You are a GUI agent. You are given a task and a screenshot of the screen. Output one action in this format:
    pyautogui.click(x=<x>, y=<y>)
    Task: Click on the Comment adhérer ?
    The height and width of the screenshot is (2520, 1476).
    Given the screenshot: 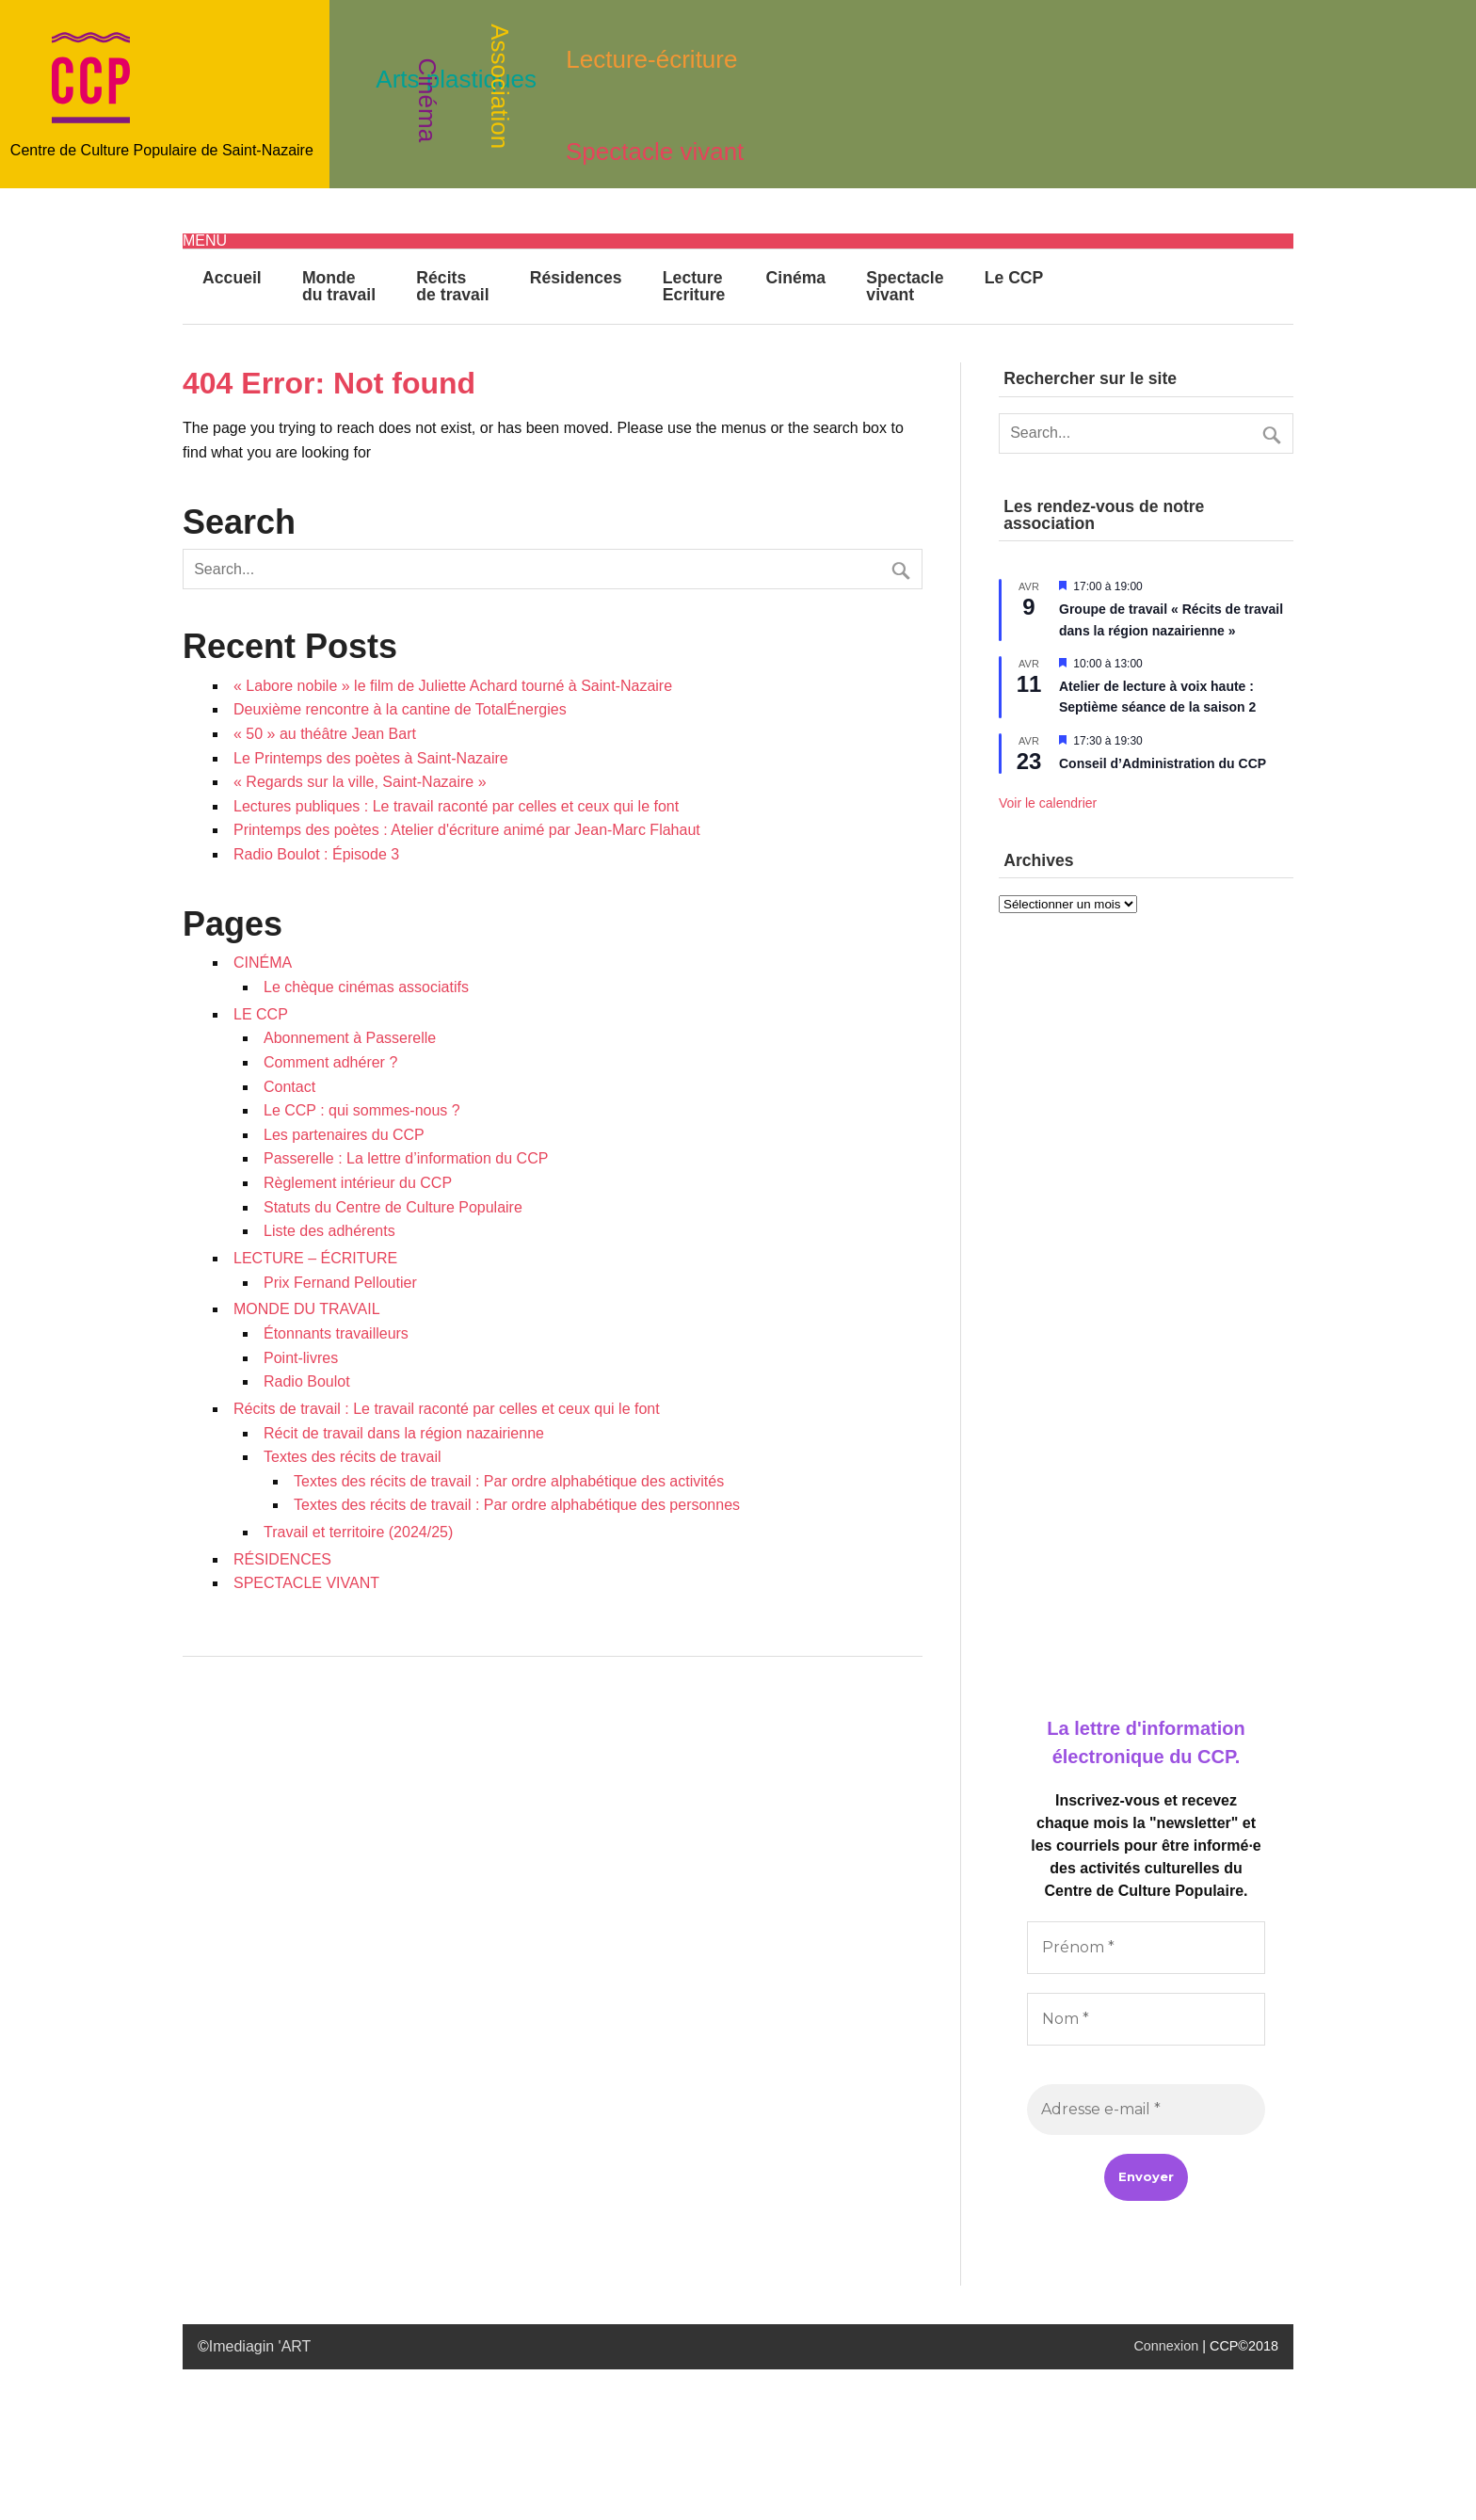 What is the action you would take?
    pyautogui.click(x=330, y=1062)
    